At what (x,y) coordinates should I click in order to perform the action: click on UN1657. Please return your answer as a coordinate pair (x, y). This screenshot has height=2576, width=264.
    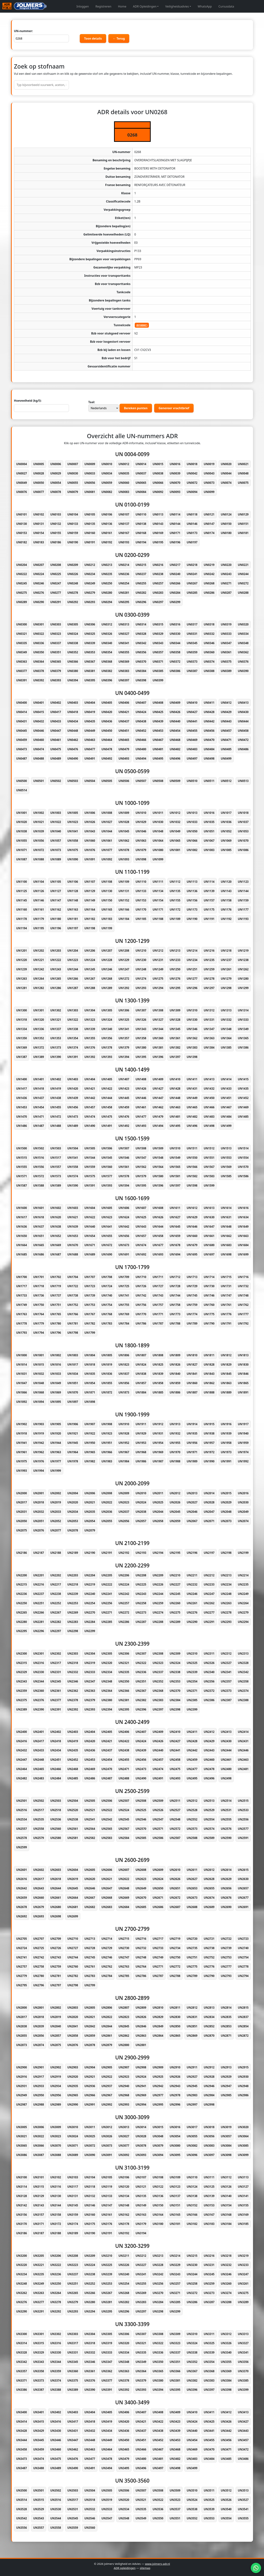
    Looking at the image, I should click on (140, 1236).